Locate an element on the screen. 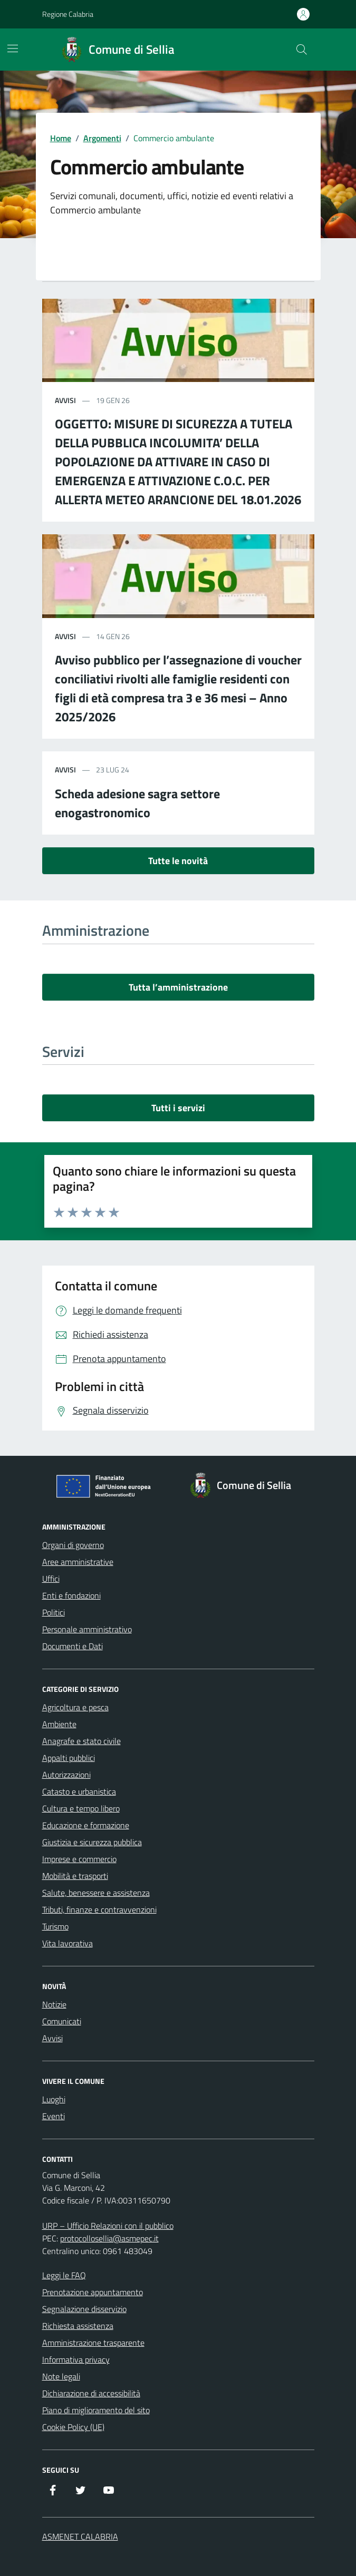 The image size is (356, 2576). Notizie is located at coordinates (54, 2004).